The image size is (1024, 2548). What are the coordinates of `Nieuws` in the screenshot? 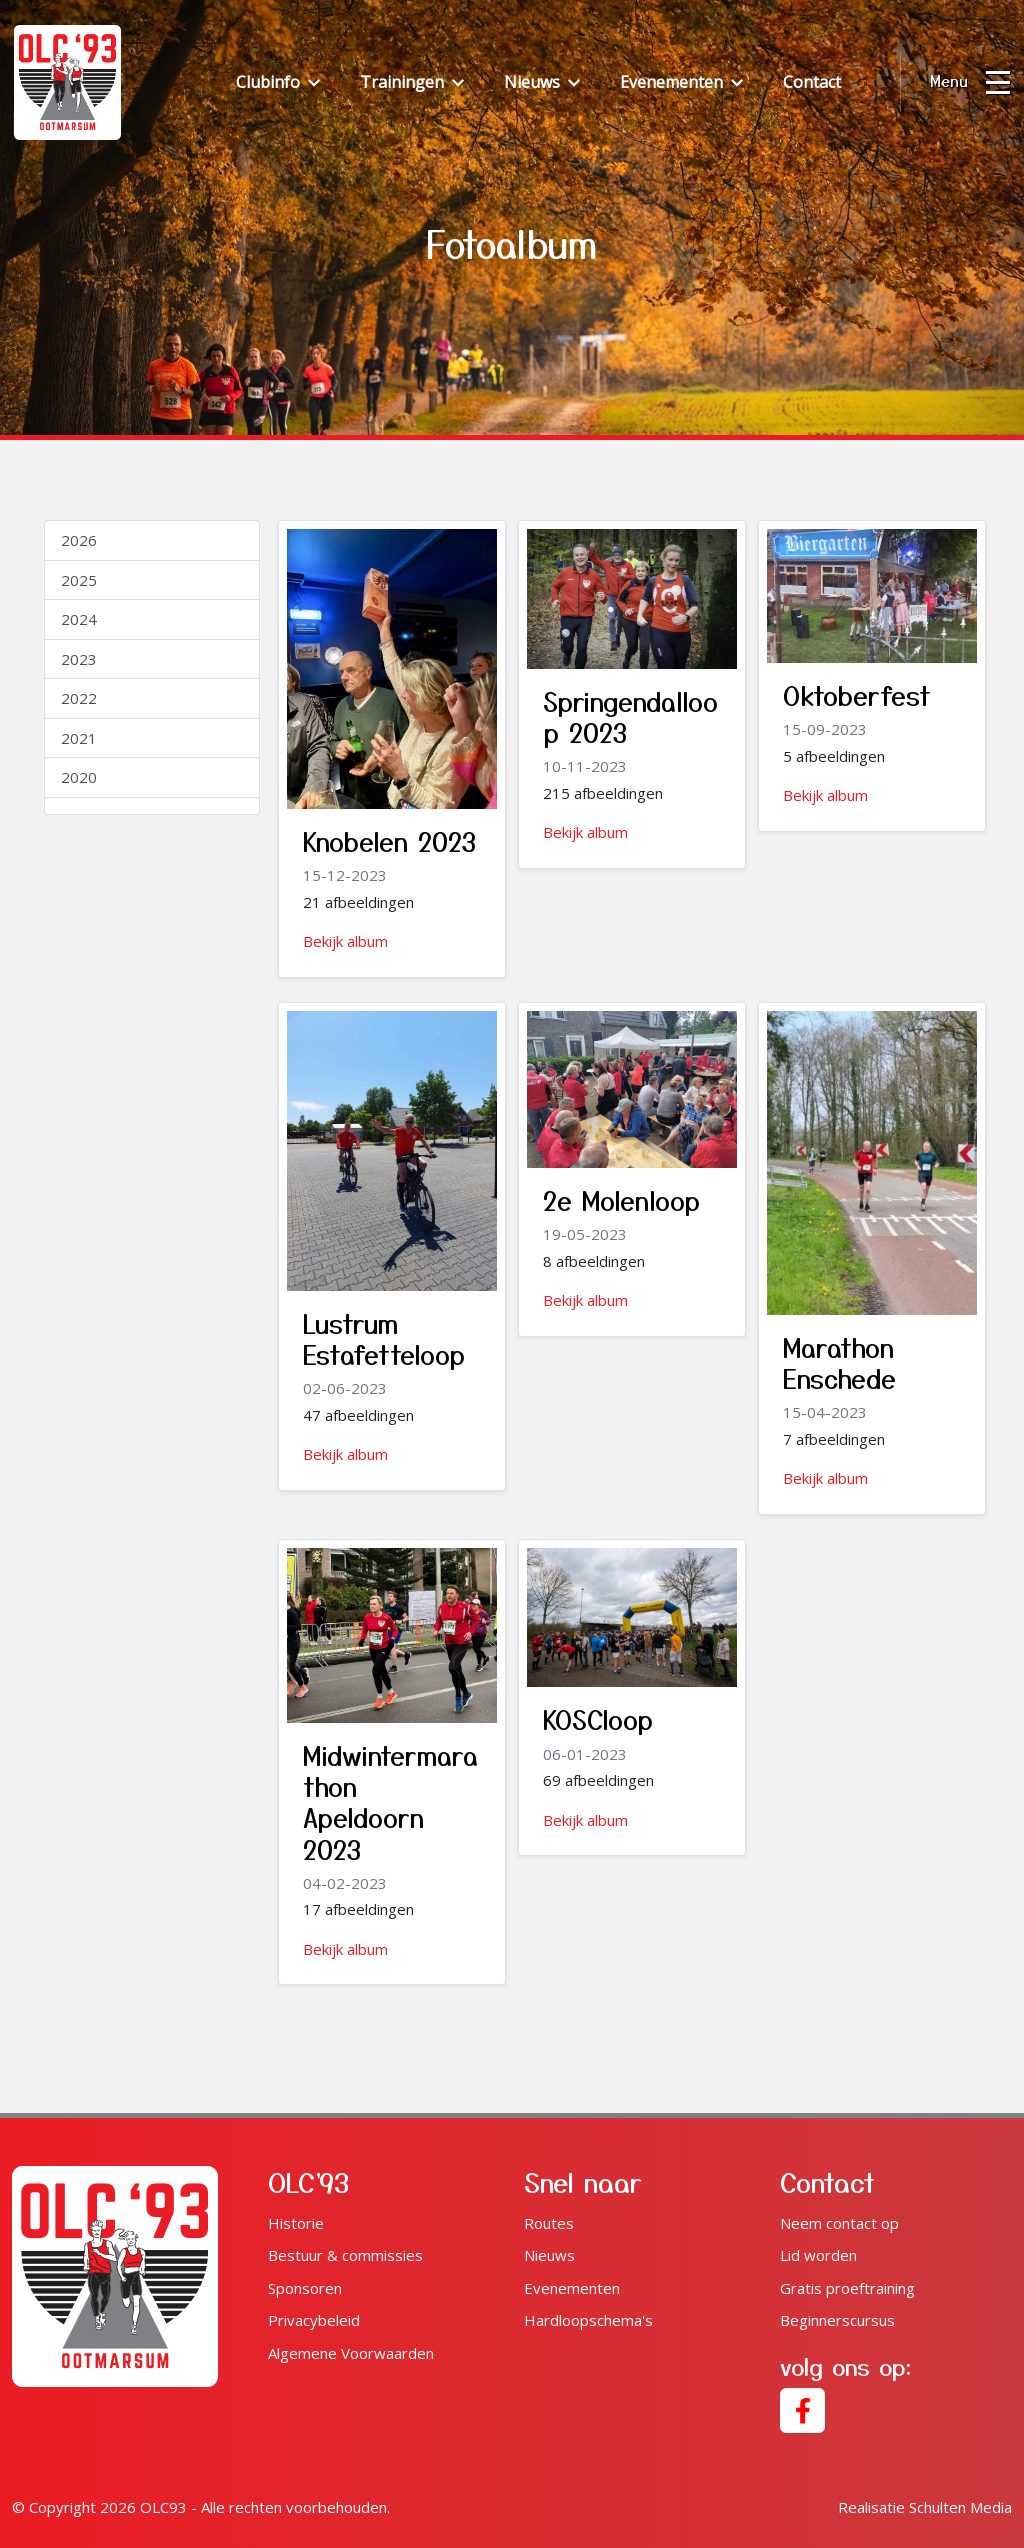 It's located at (549, 2255).